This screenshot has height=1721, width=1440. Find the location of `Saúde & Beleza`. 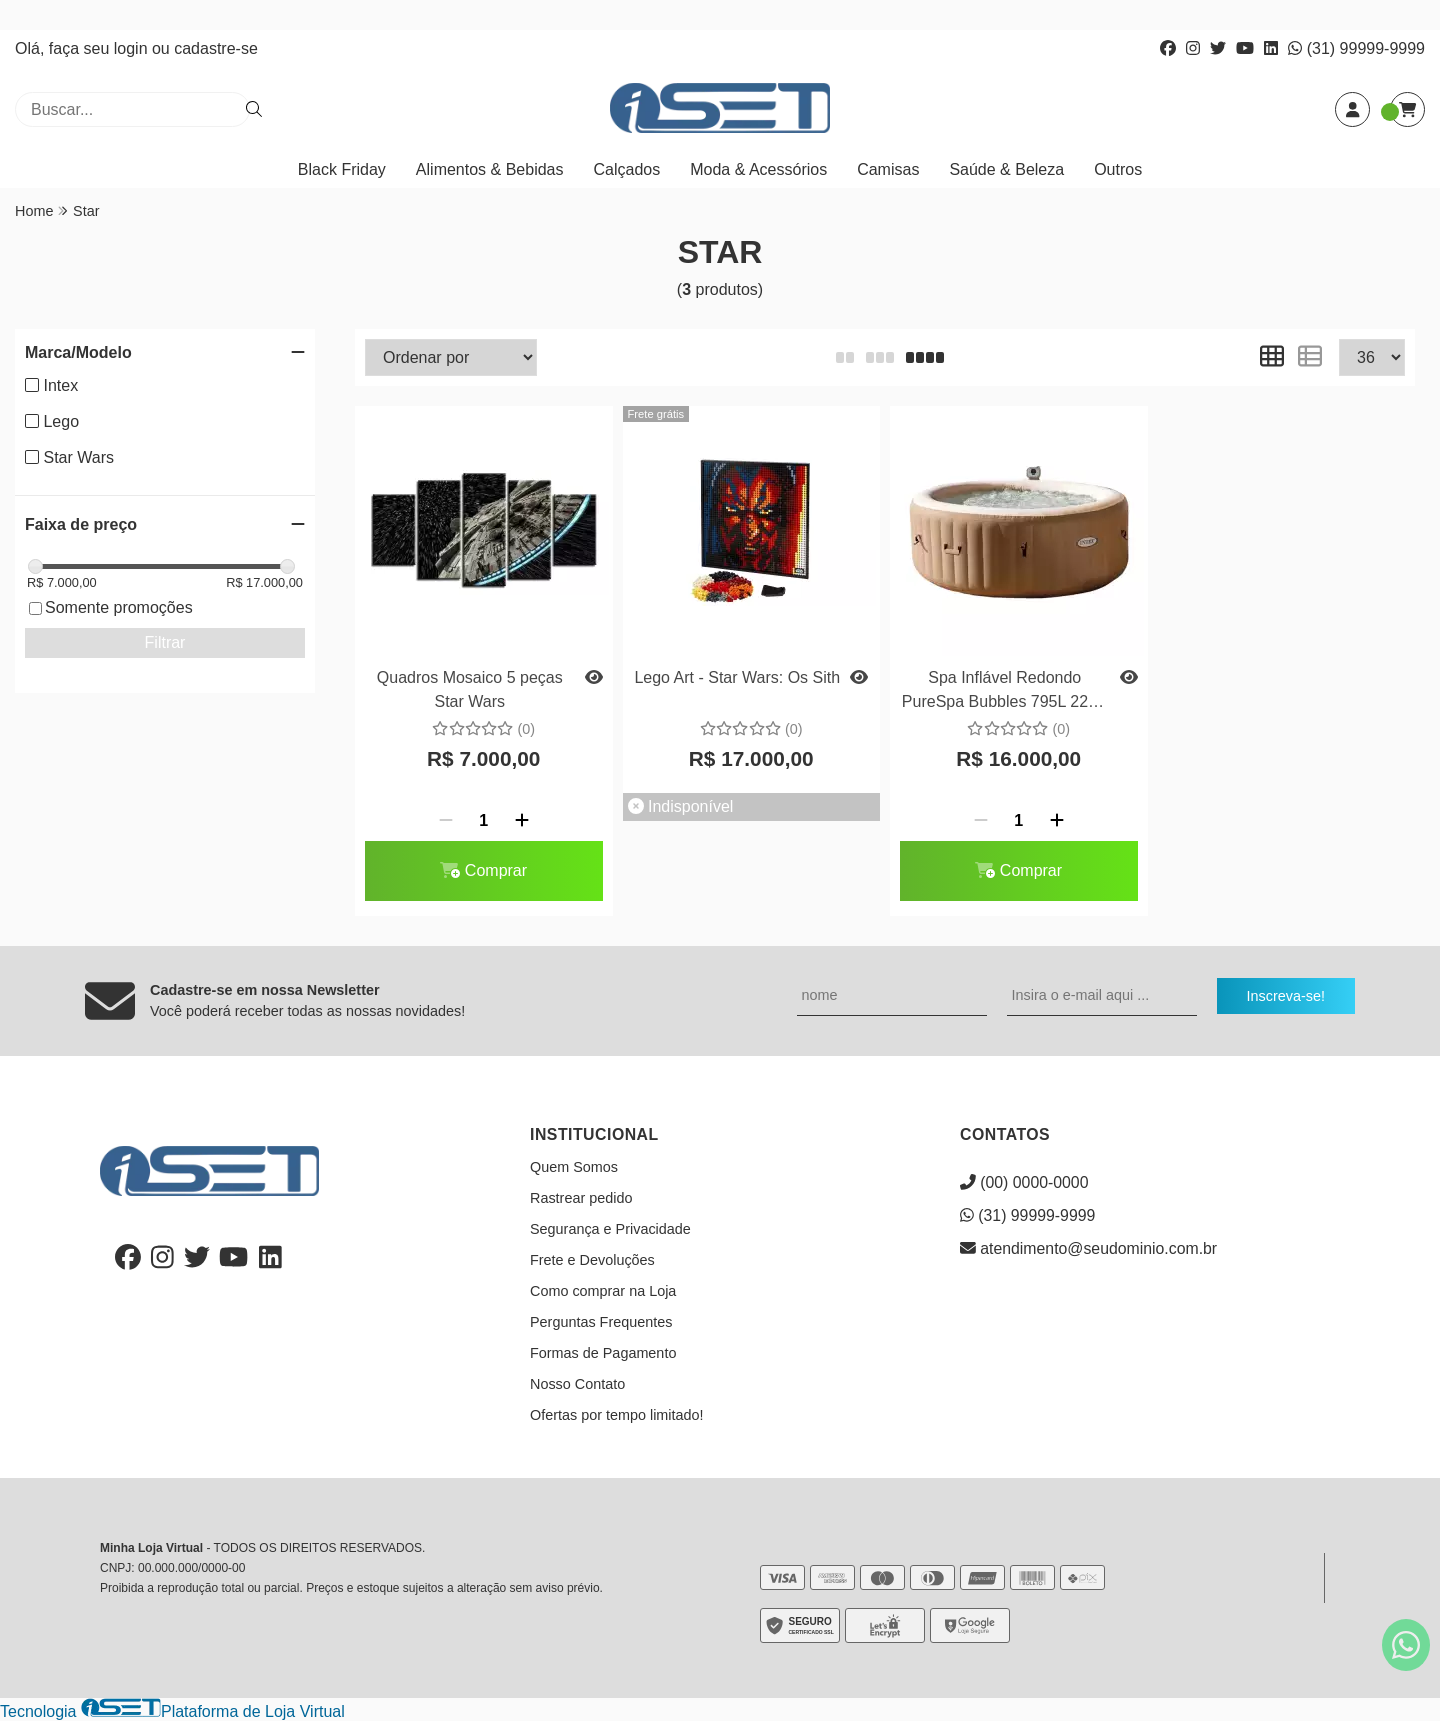

Saúde & Beleza is located at coordinates (1006, 169).